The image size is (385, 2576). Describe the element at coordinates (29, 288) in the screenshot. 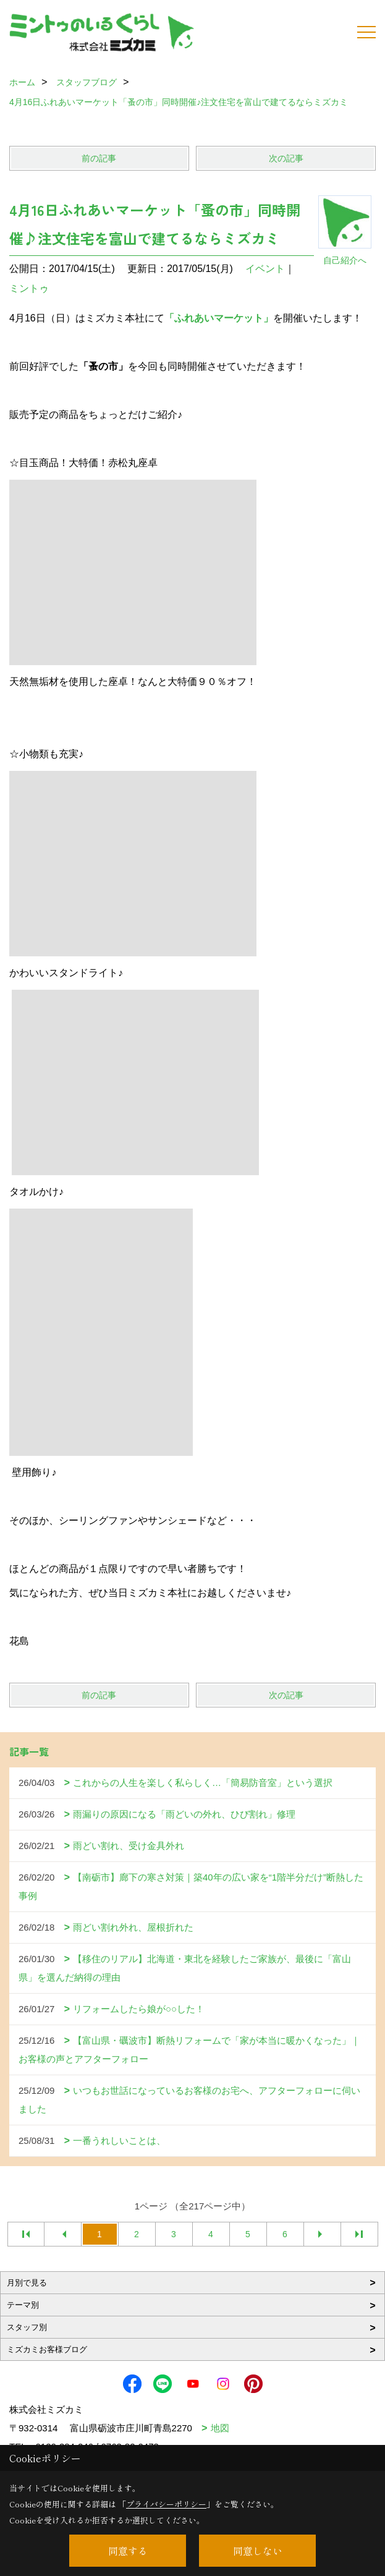

I see `ミントゥ` at that location.